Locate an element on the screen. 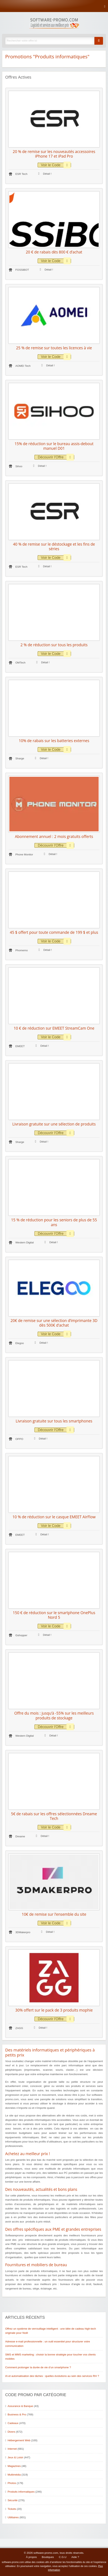 Image resolution: width=108 pixels, height=2576 pixels. ZAGG is located at coordinates (19, 2028).